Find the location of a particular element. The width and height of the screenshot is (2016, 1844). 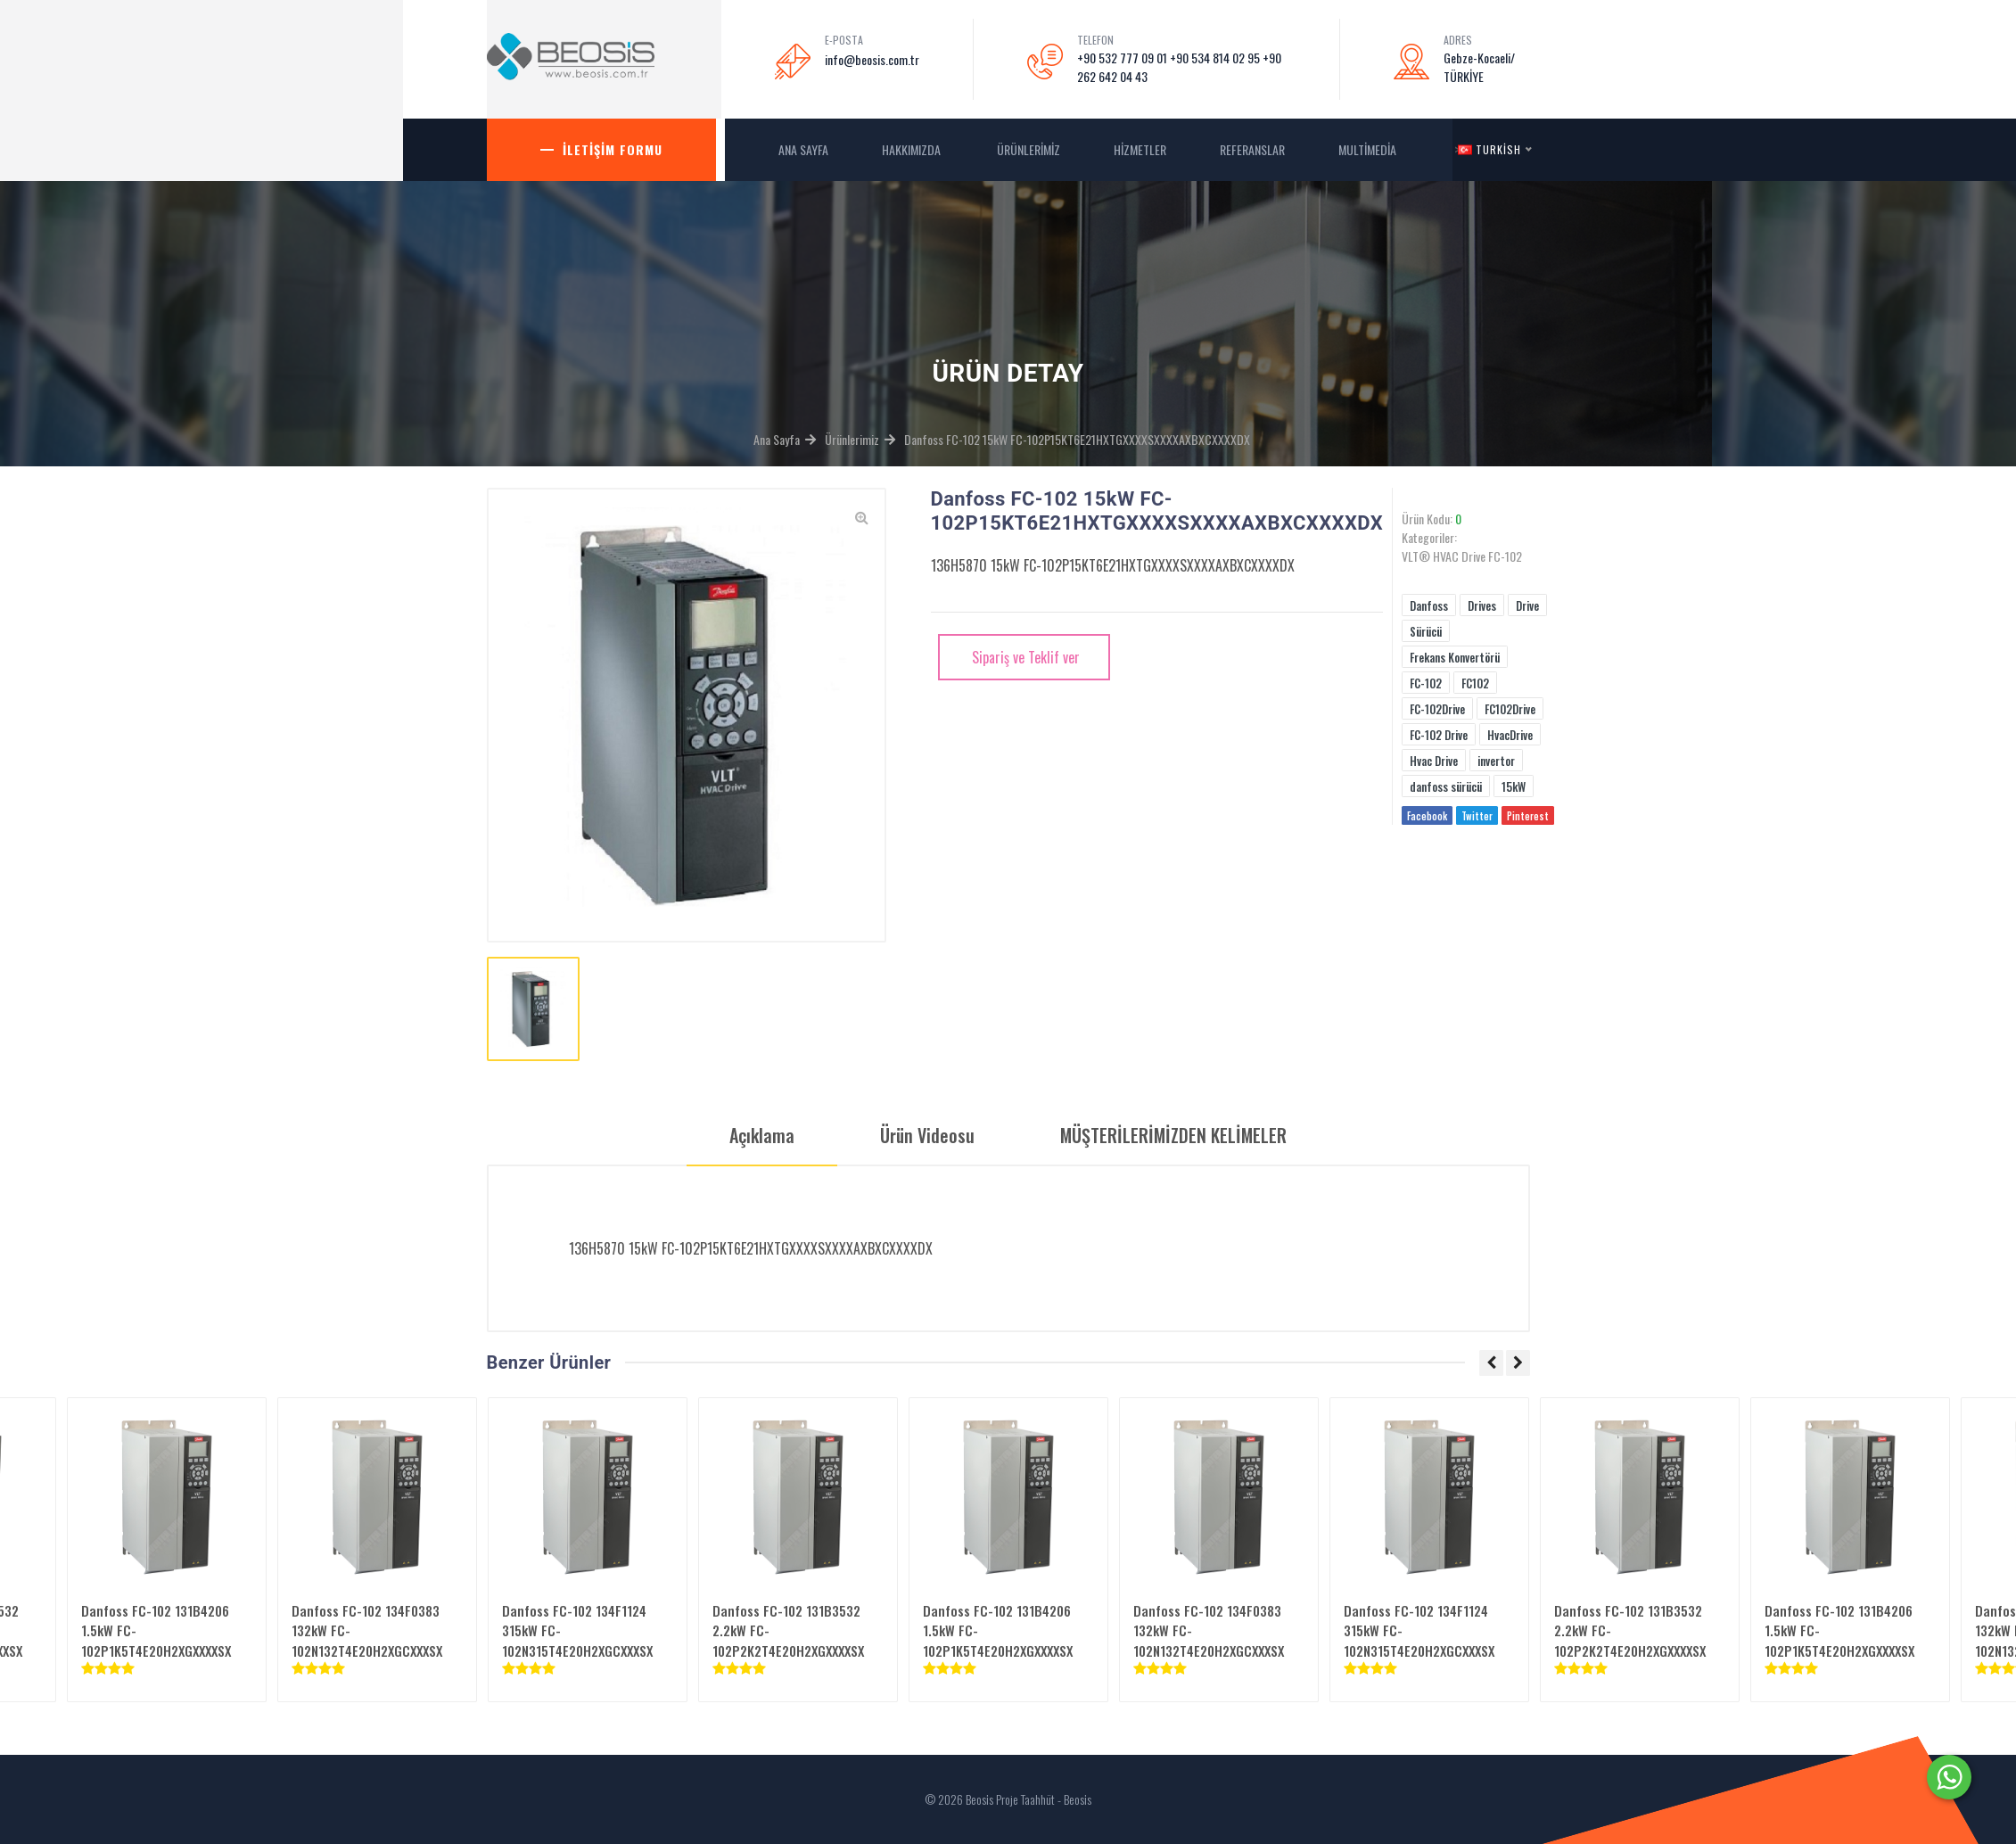

Referanslar is located at coordinates (1252, 149).